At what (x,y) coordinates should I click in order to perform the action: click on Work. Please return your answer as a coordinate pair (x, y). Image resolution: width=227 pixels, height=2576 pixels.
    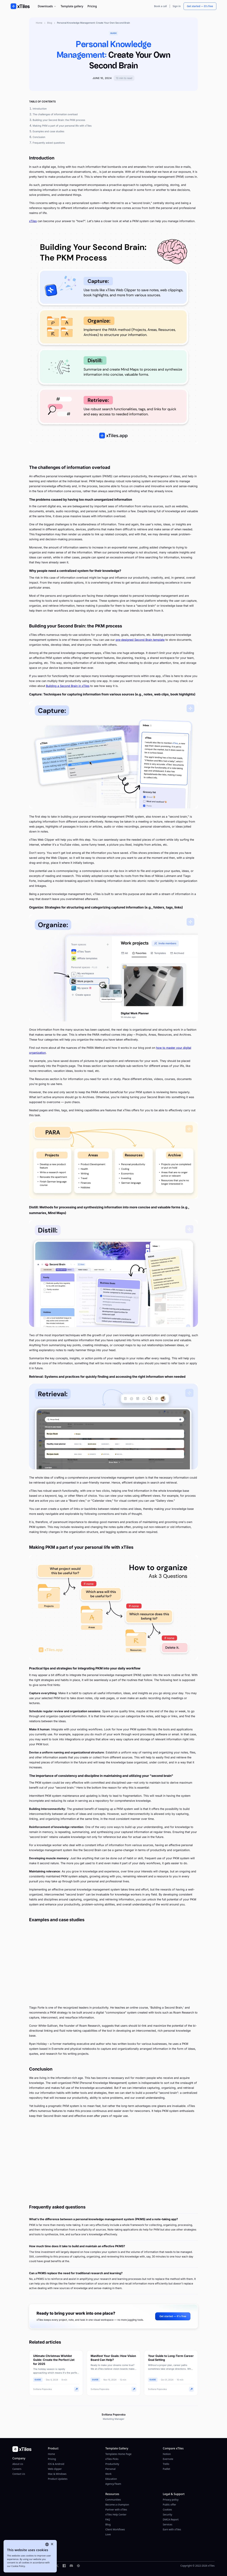
    Looking at the image, I should click on (108, 2474).